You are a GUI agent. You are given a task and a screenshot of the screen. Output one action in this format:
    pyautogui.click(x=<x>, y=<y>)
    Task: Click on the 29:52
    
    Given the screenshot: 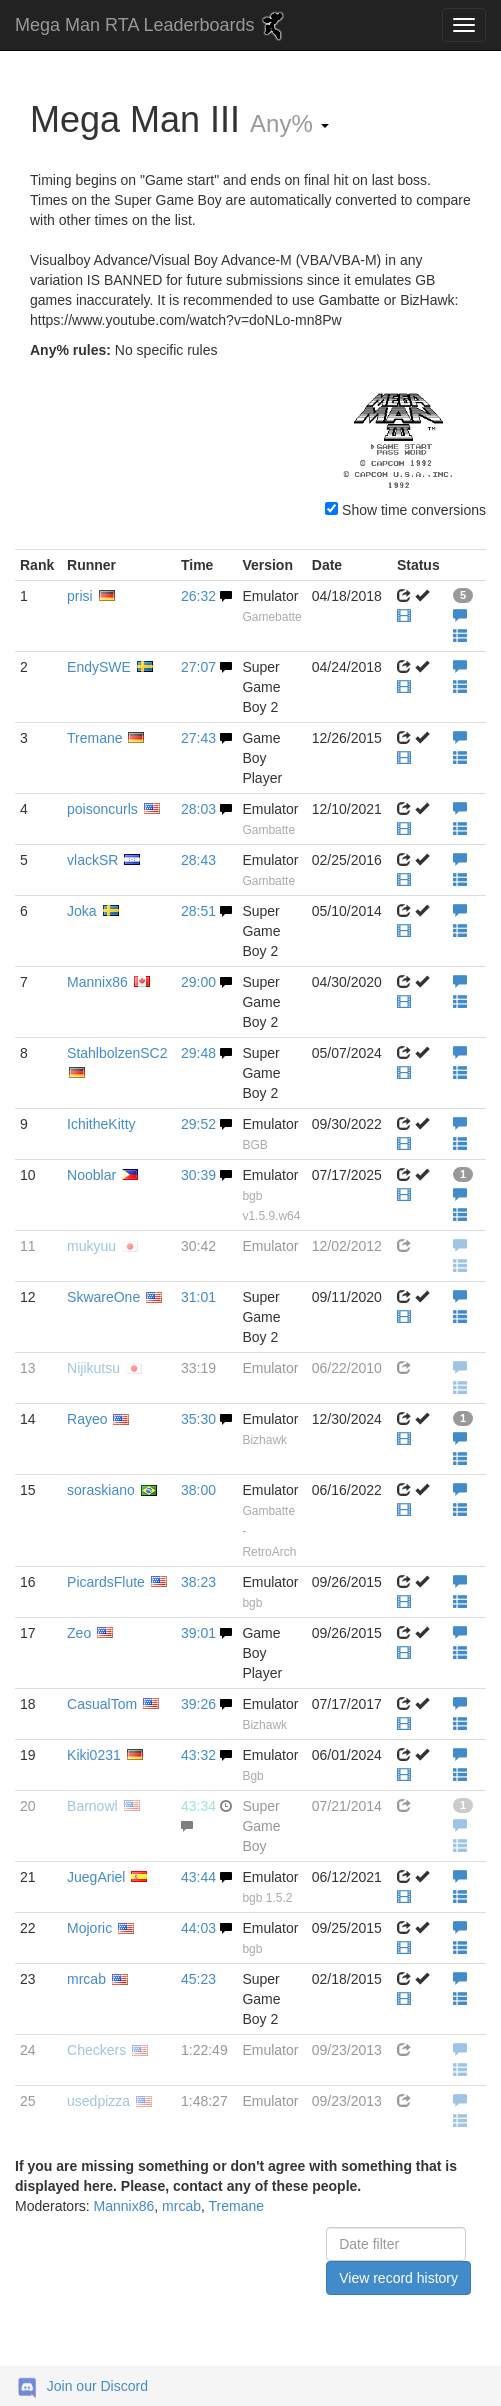 What is the action you would take?
    pyautogui.click(x=198, y=1124)
    